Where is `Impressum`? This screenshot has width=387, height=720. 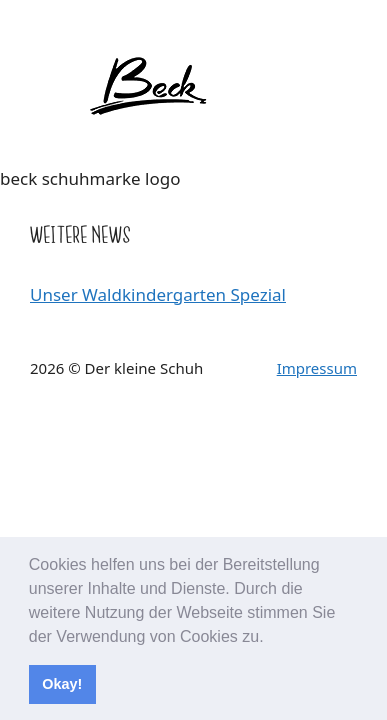 Impressum is located at coordinates (317, 368).